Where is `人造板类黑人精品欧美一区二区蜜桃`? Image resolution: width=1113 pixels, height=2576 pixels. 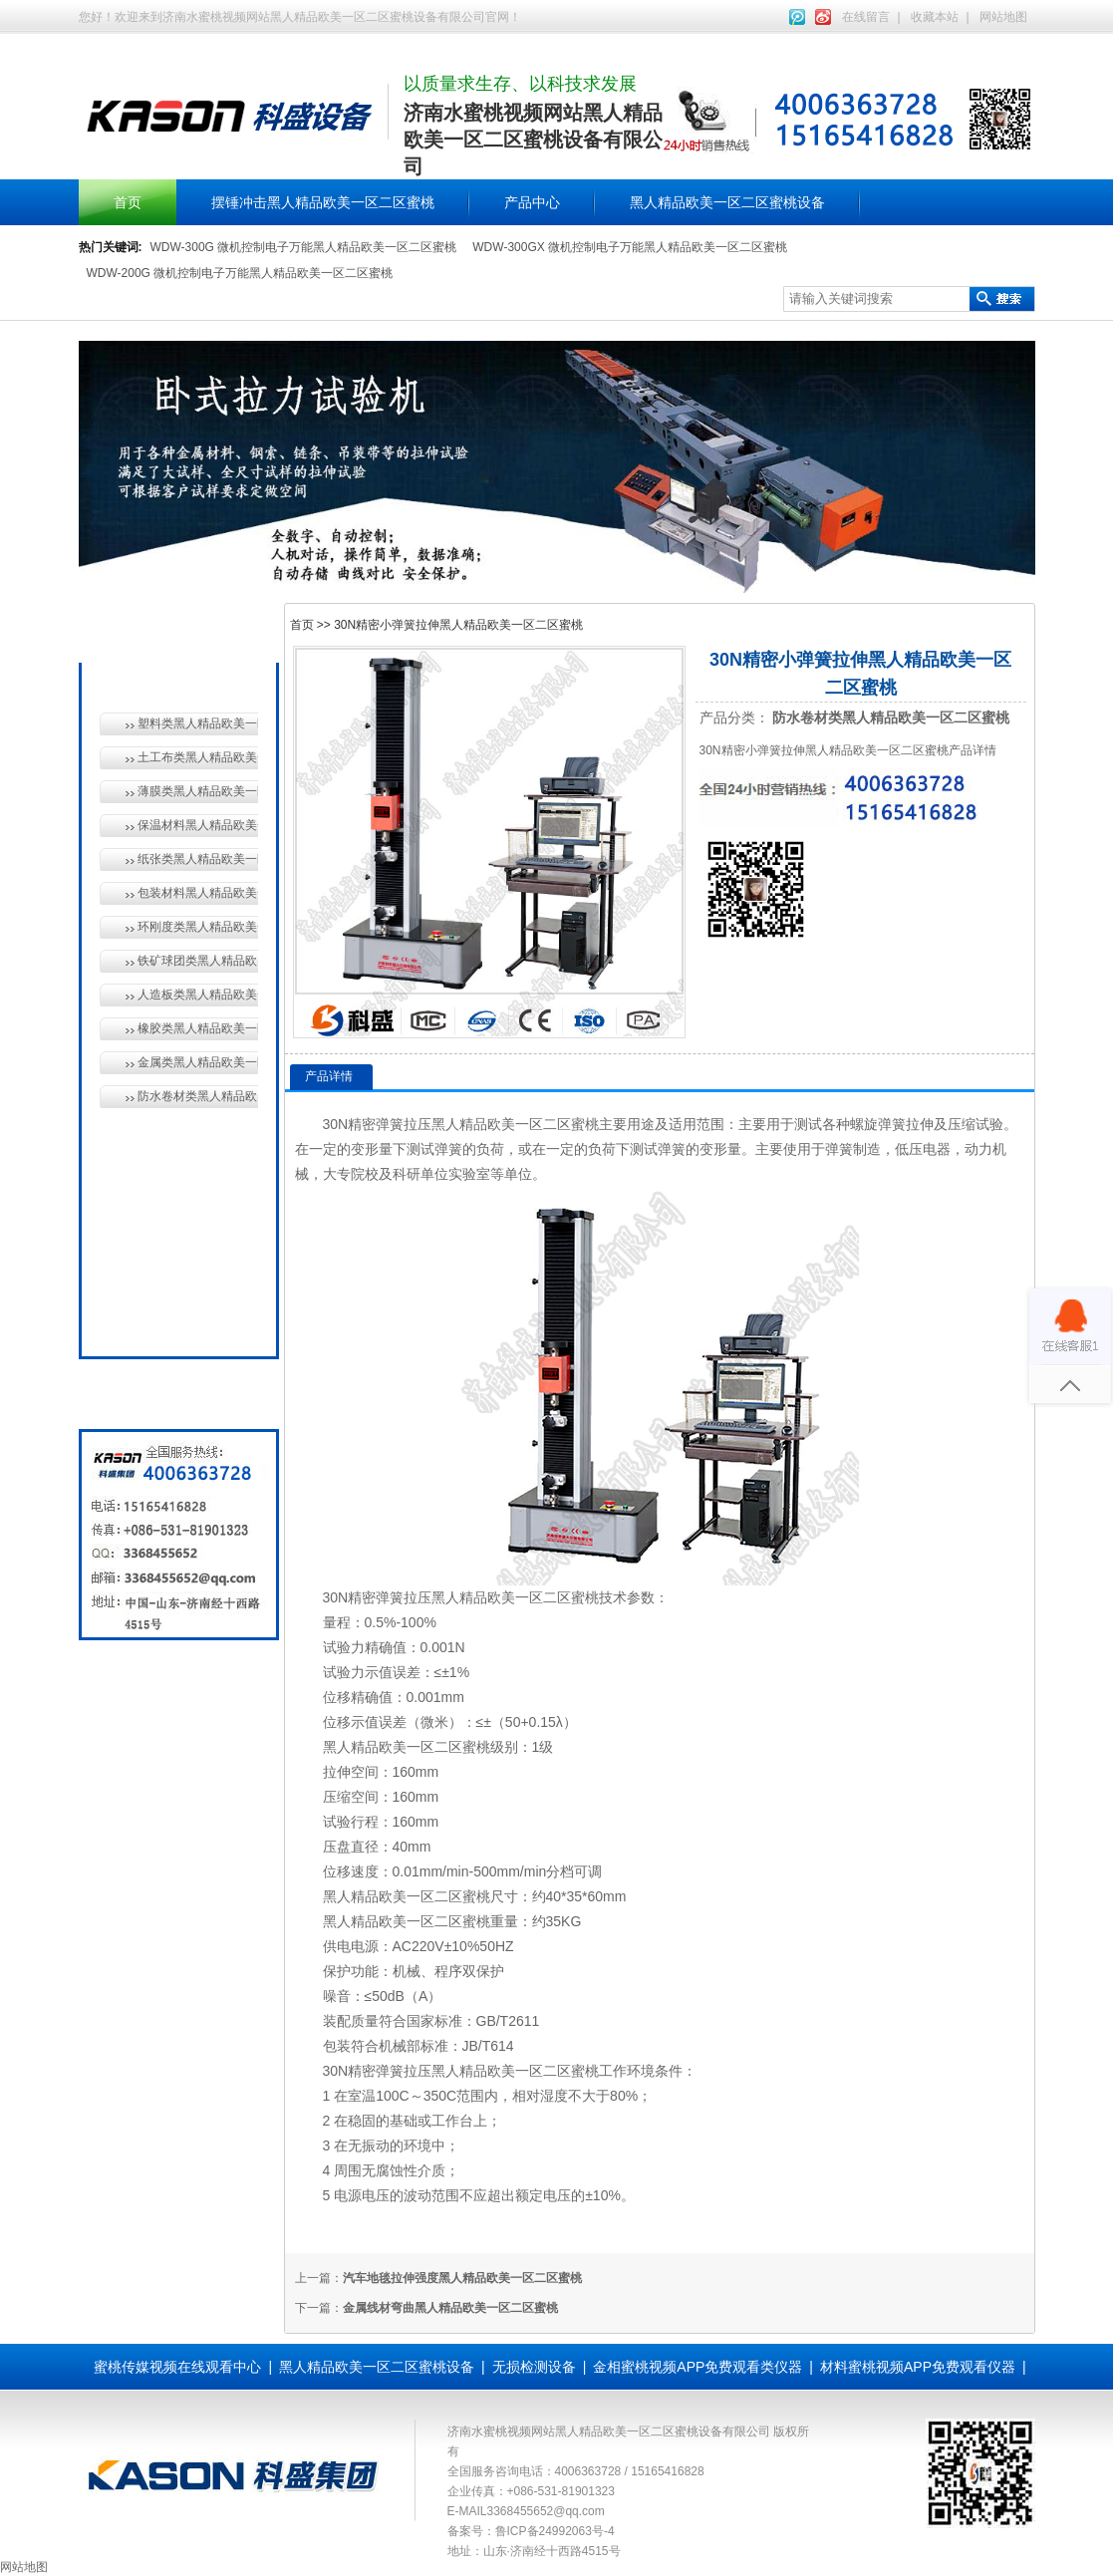 人造板类黑人精品欧美一区二区蜜桃 is located at coordinates (198, 995).